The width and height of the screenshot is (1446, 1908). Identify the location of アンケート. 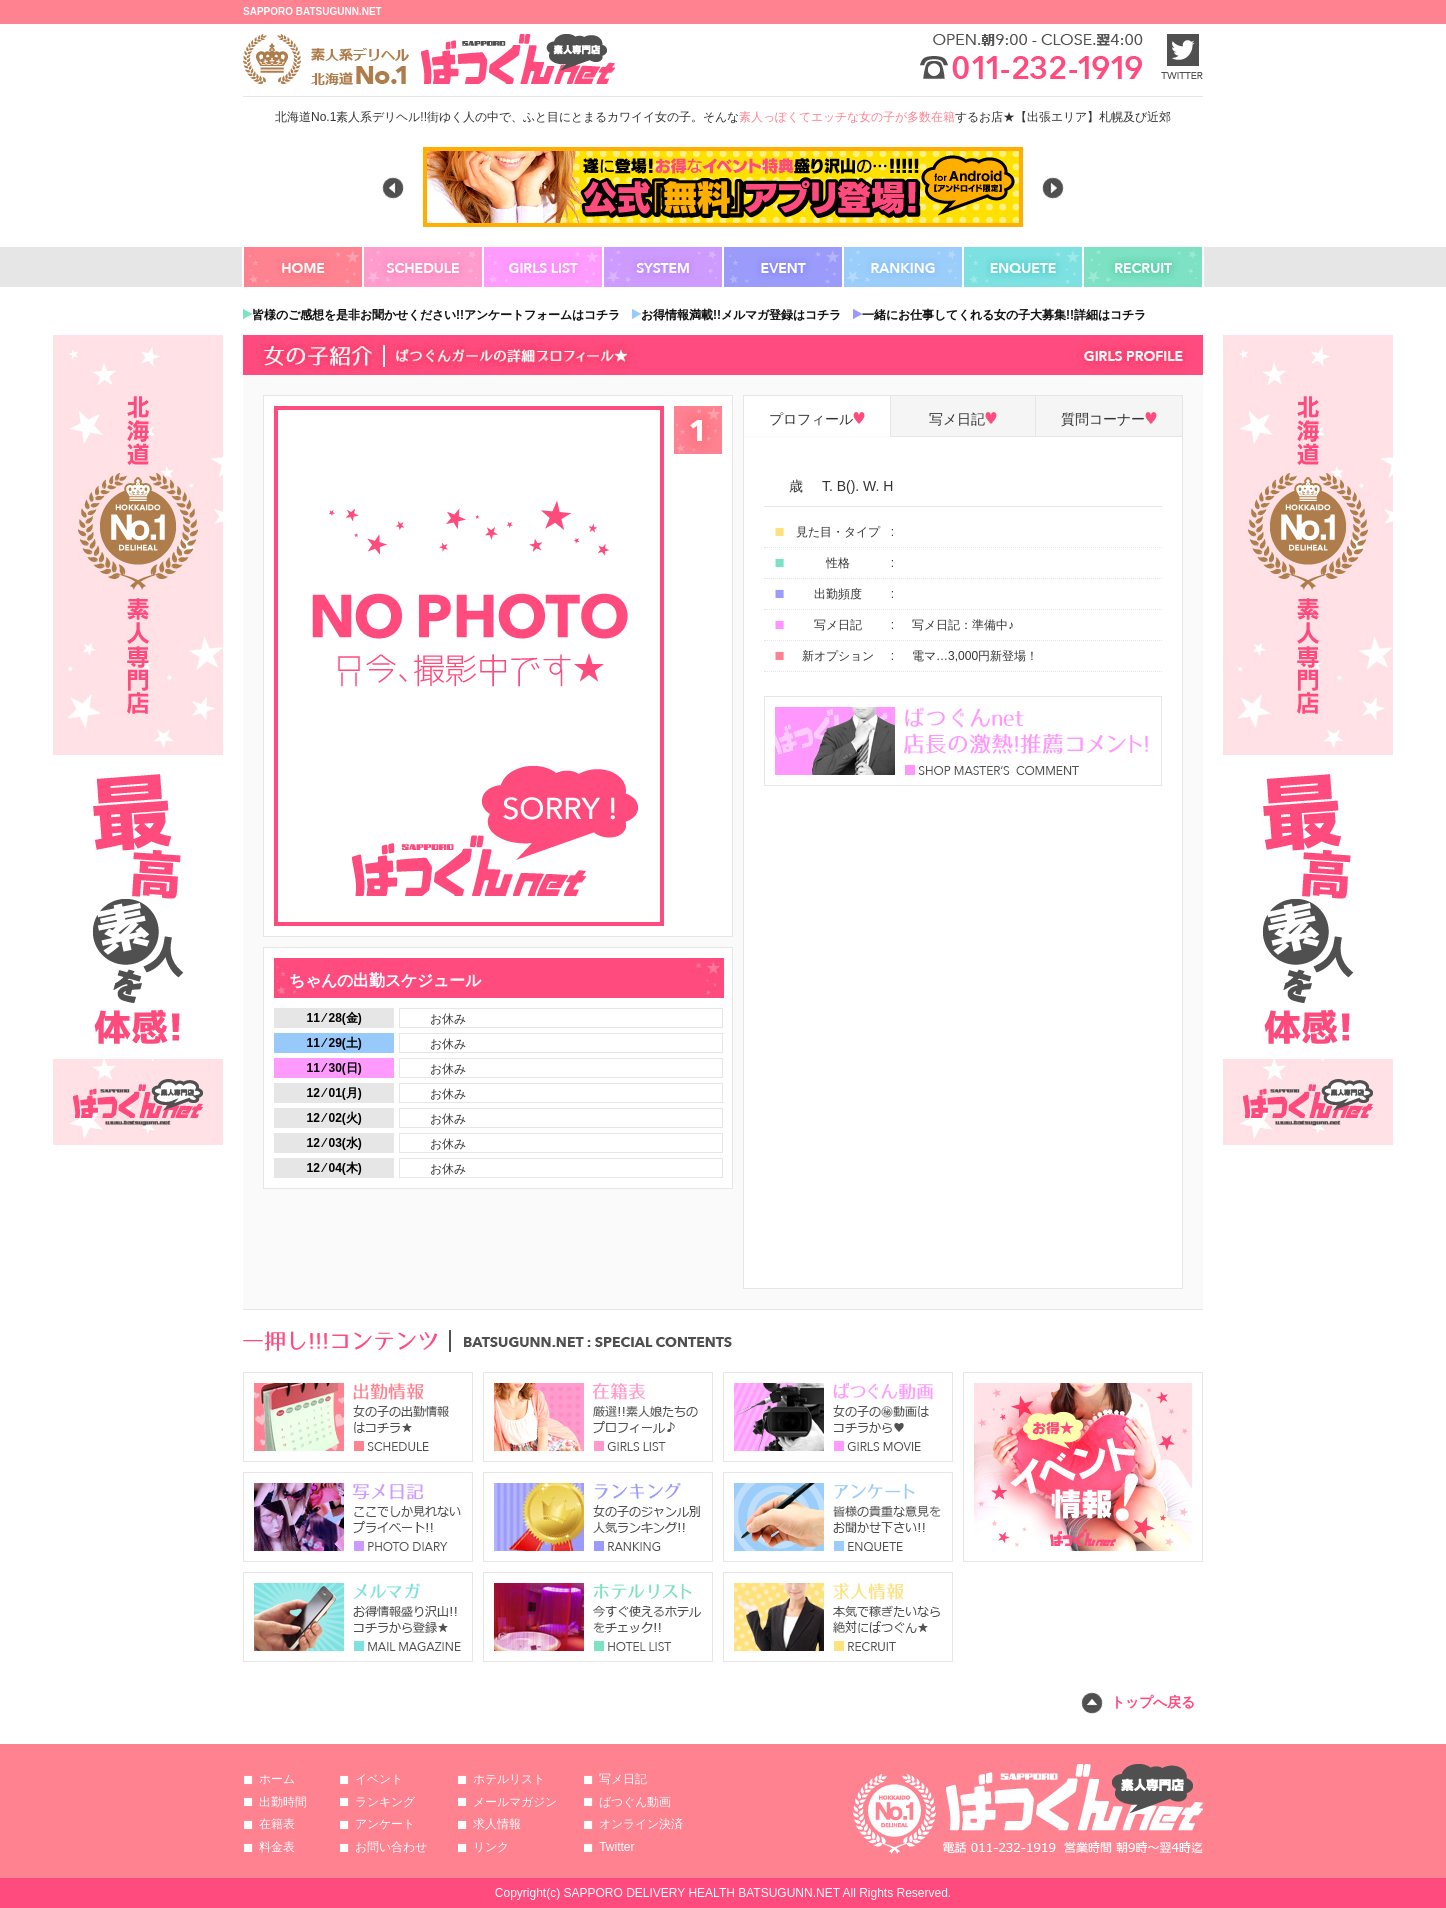
(385, 1824).